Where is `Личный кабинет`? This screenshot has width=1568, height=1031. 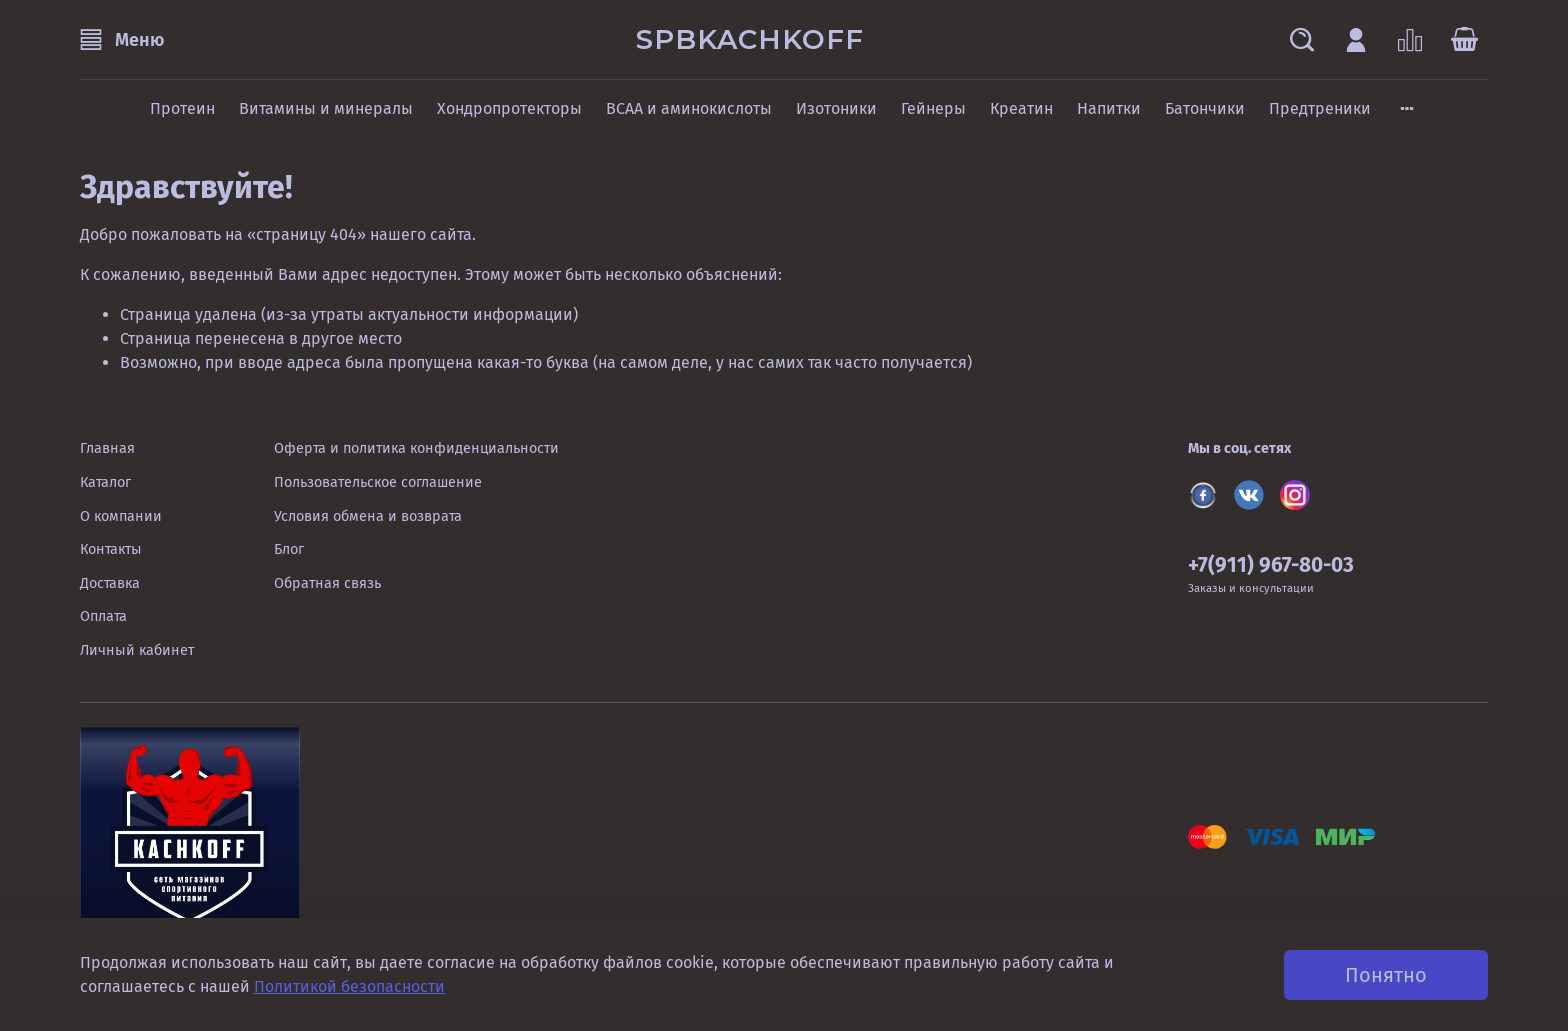 Личный кабинет is located at coordinates (137, 650).